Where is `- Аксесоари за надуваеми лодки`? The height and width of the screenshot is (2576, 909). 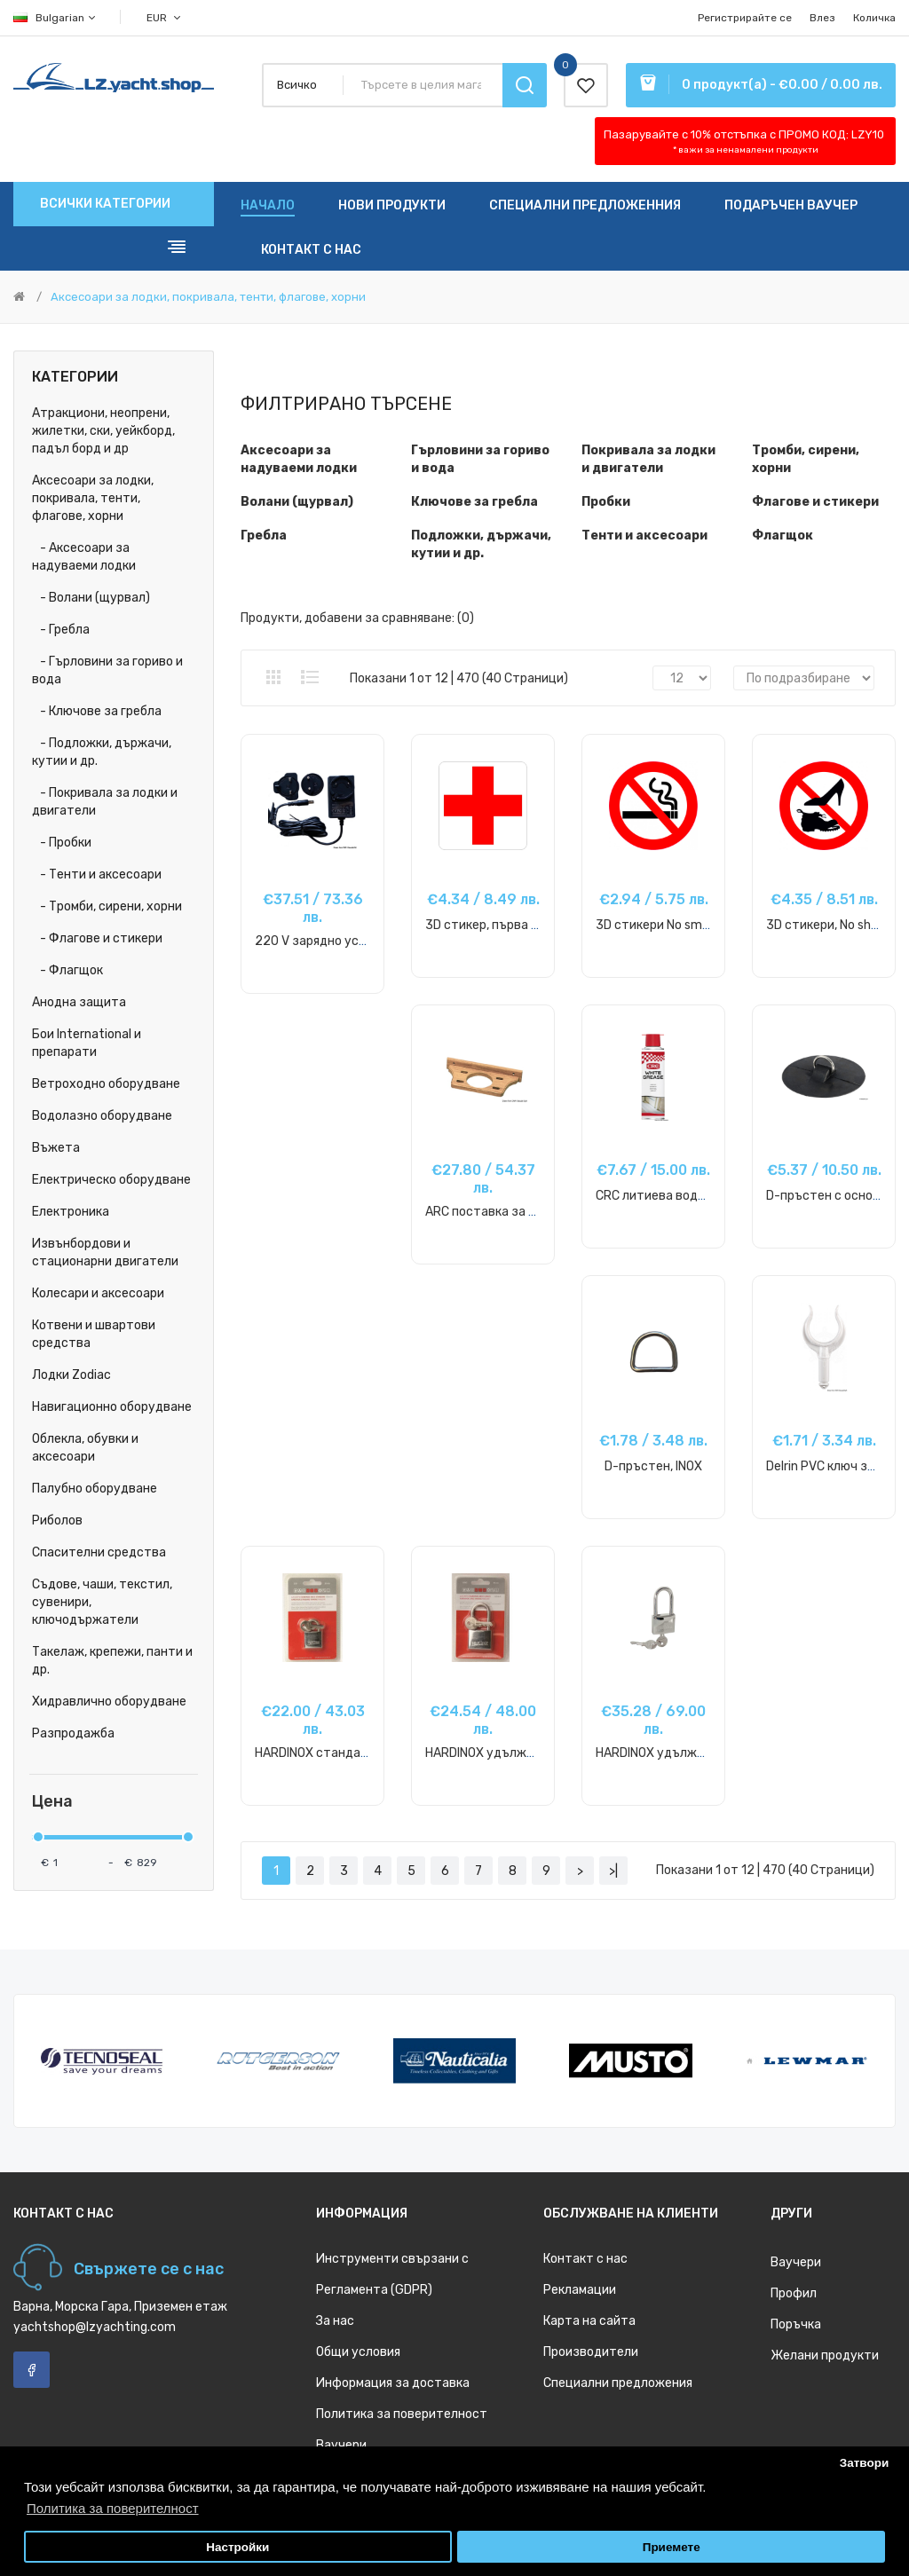
- Аксесоари за надуваеми лодки is located at coordinates (84, 556).